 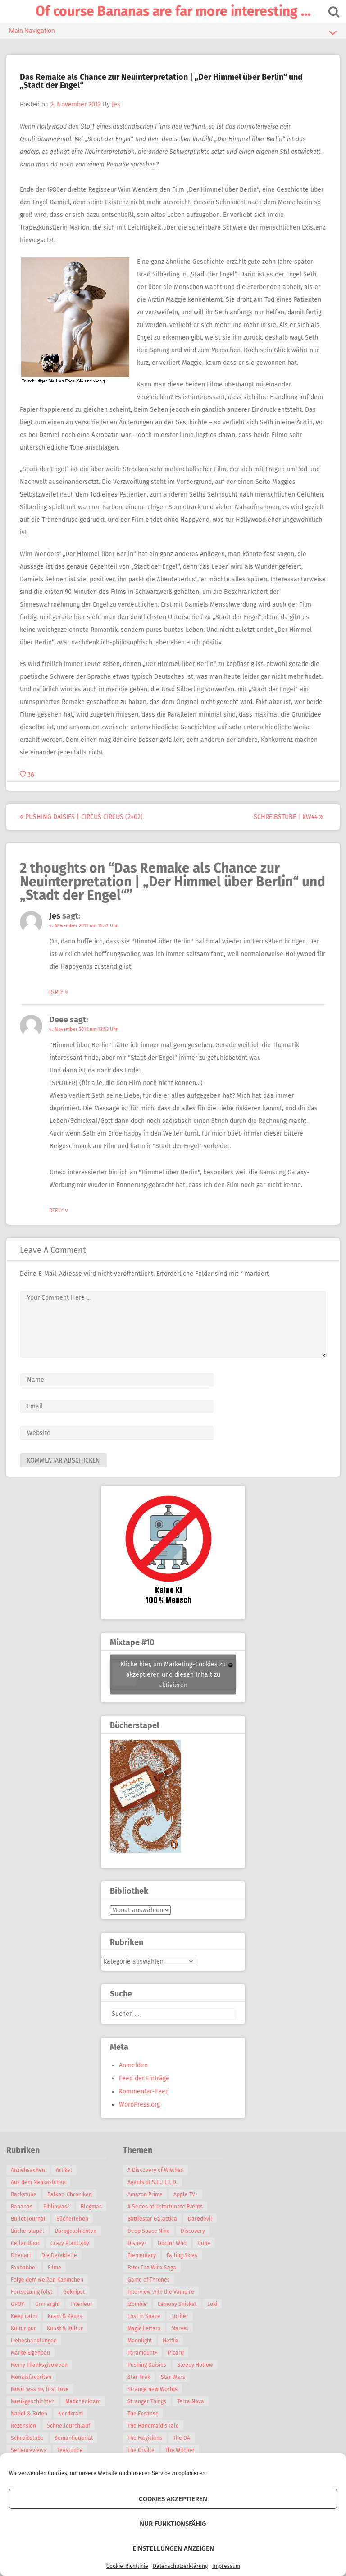 I want to click on Anziehsachen, so click(x=28, y=2170).